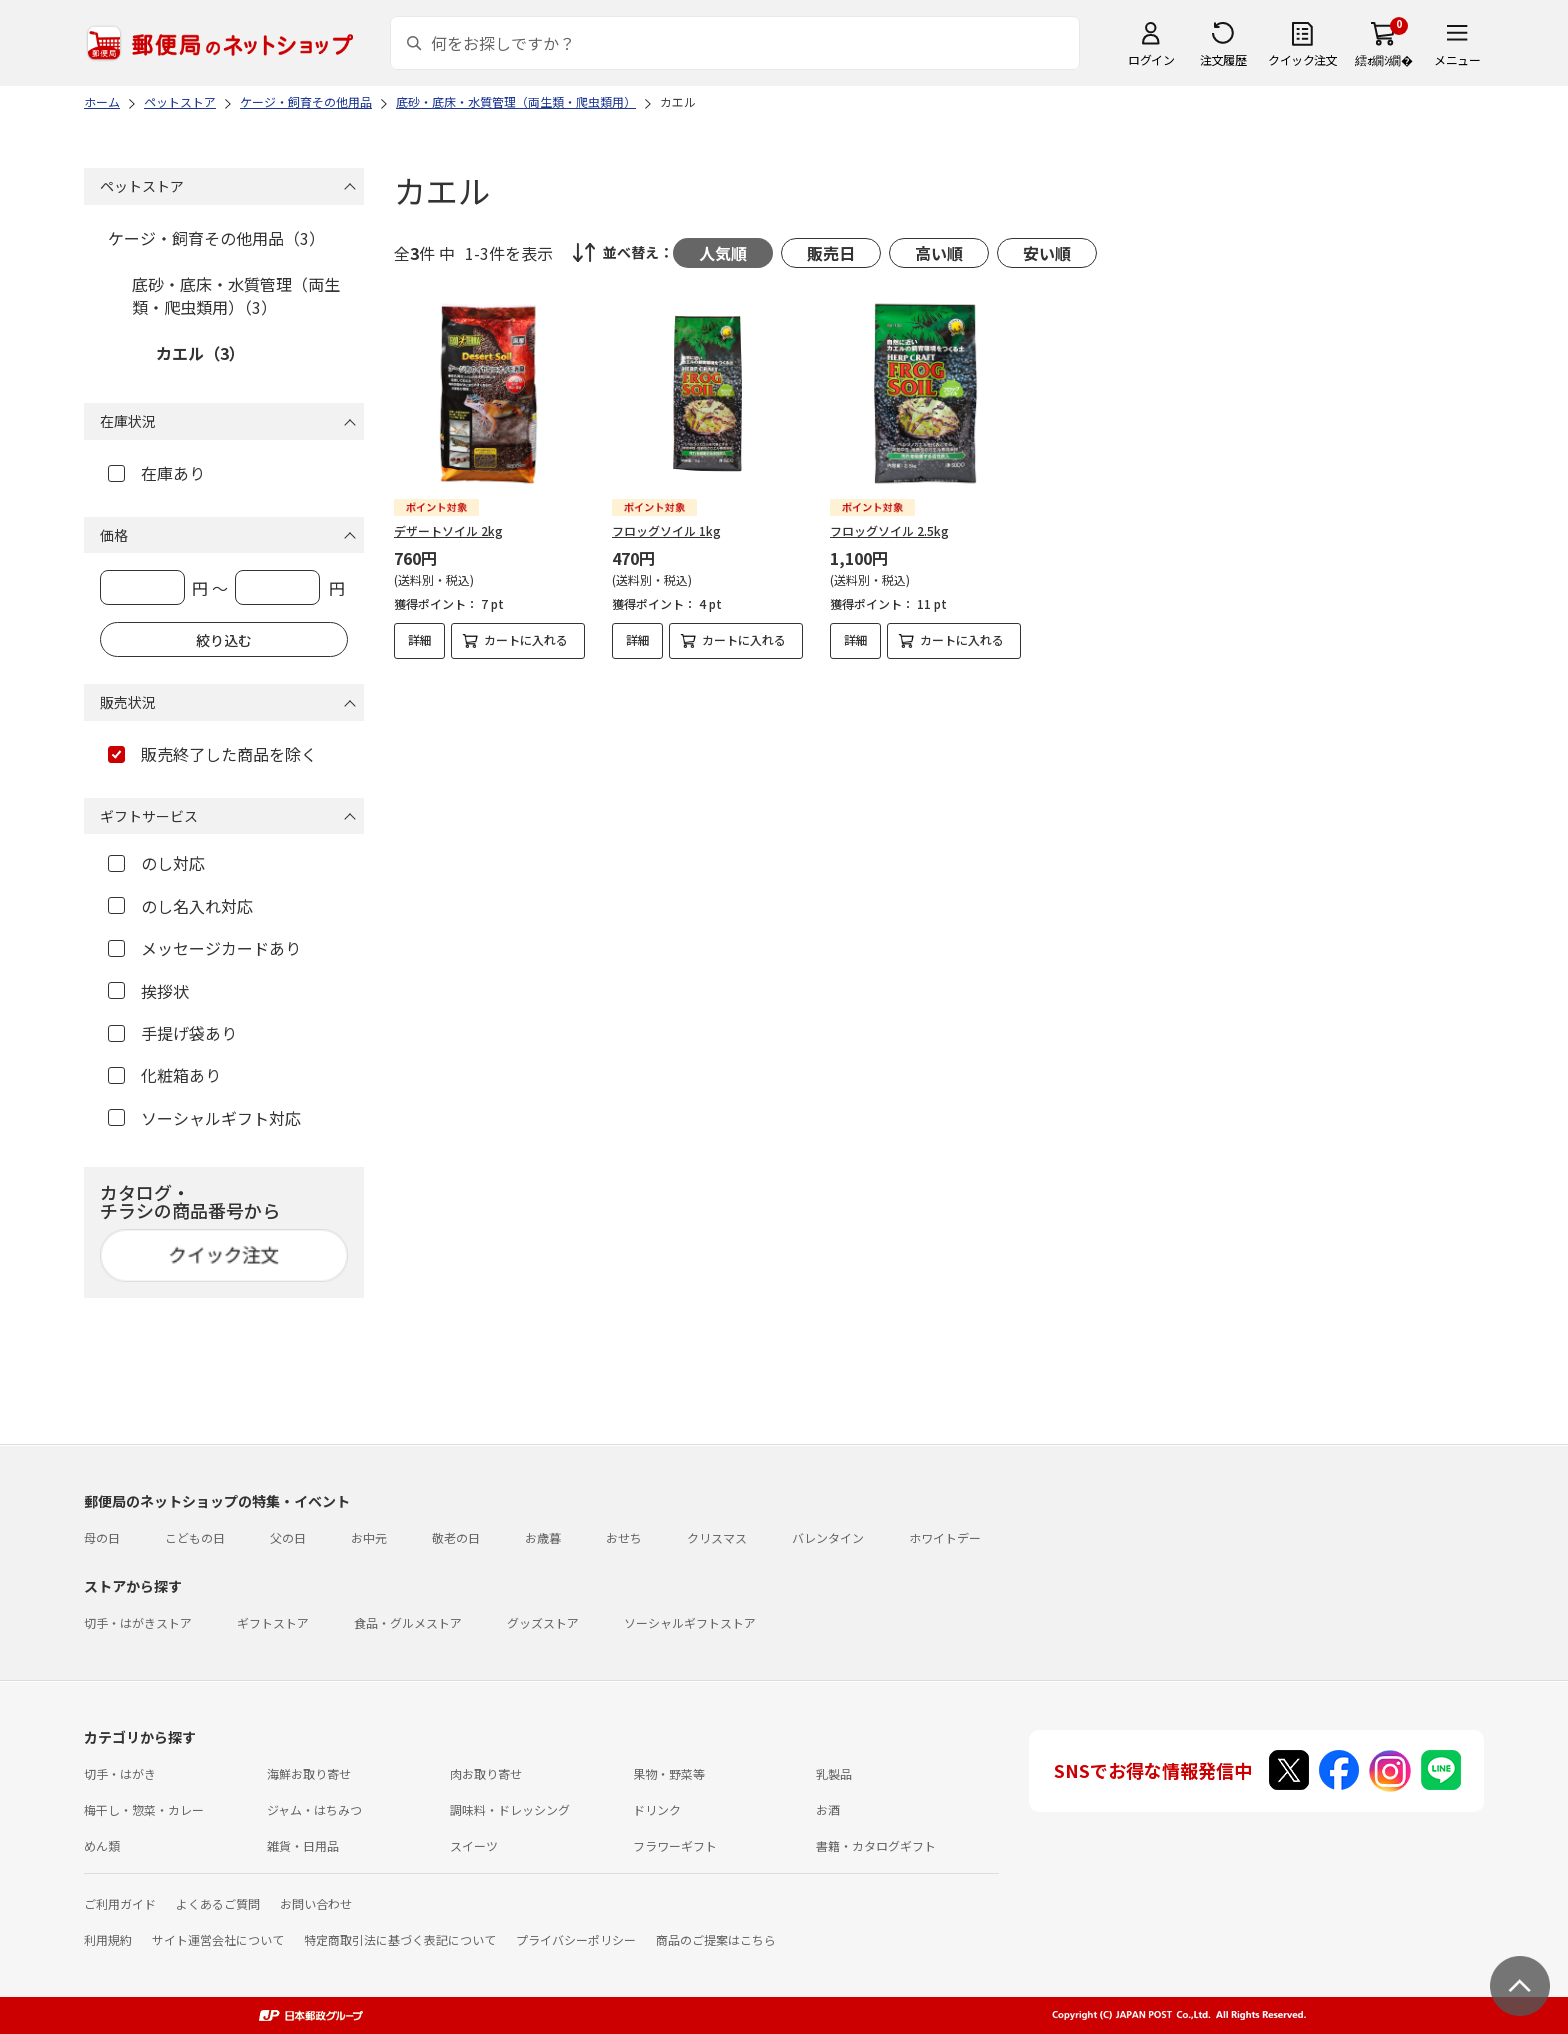 Image resolution: width=1568 pixels, height=2034 pixels. I want to click on クリスマス, so click(717, 1537).